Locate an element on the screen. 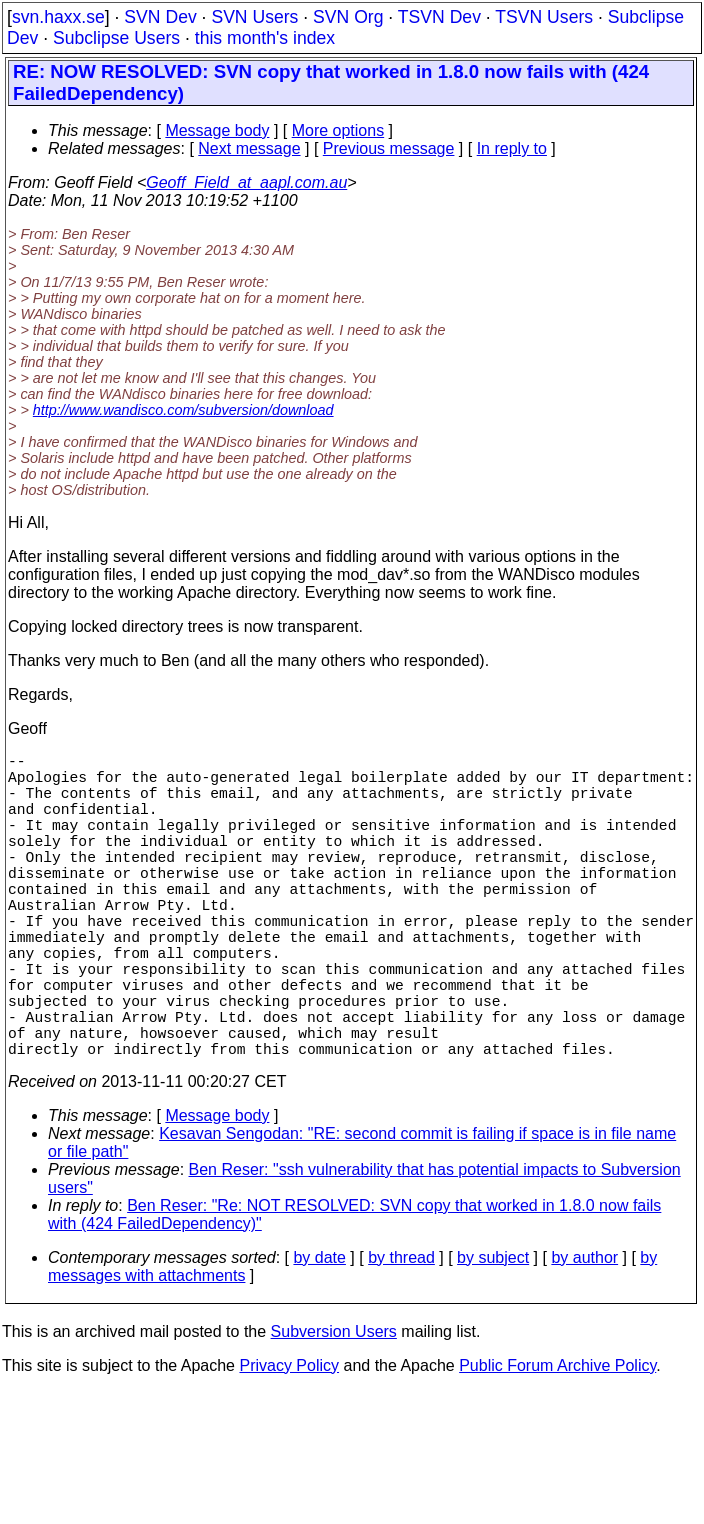 This screenshot has width=704, height=1524. TSVN Dev is located at coordinates (439, 17).